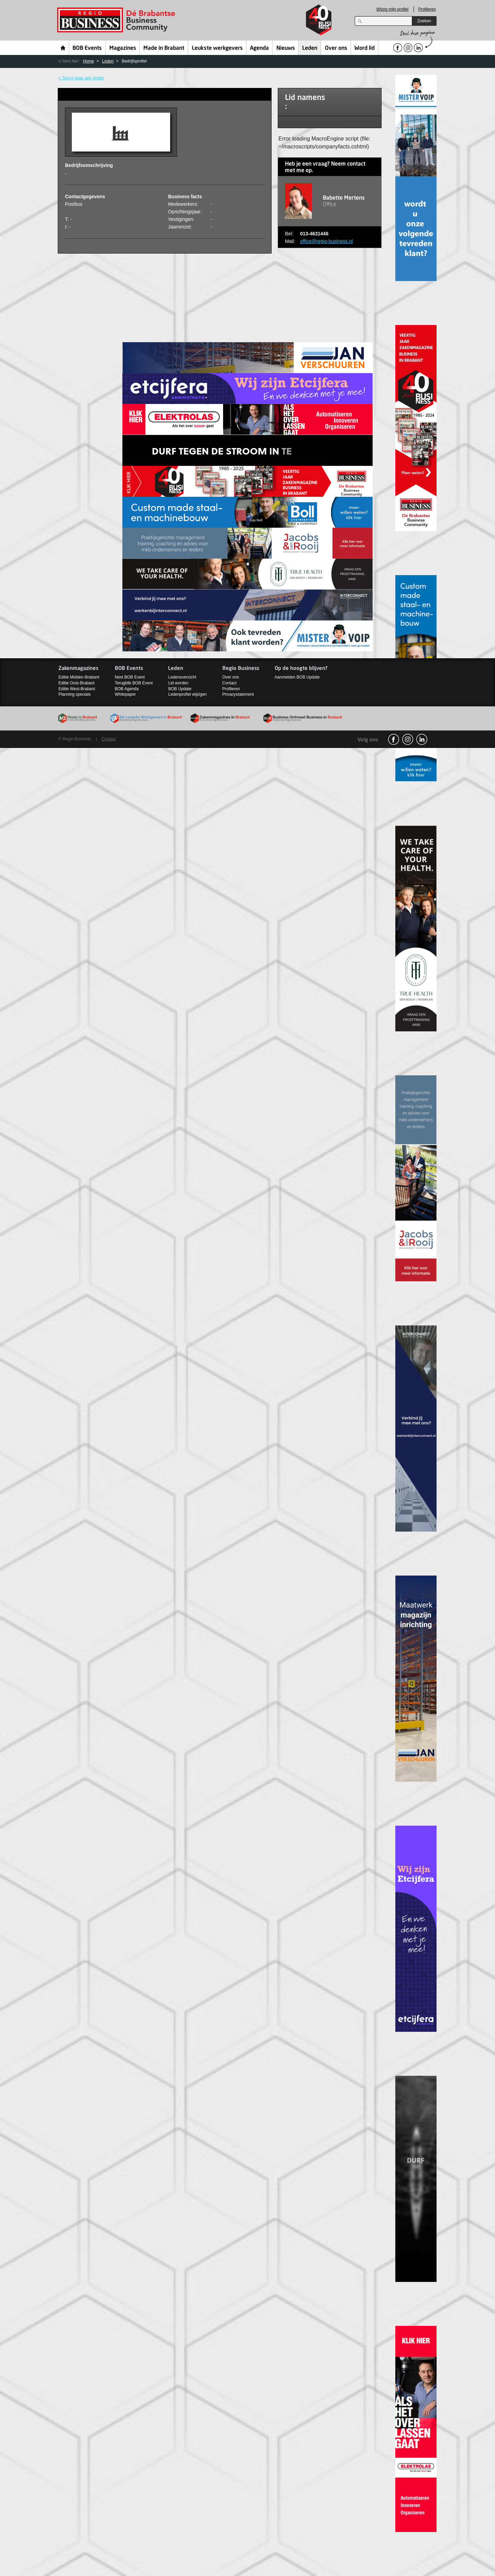 The width and height of the screenshot is (495, 2576). I want to click on BOB Update, so click(179, 688).